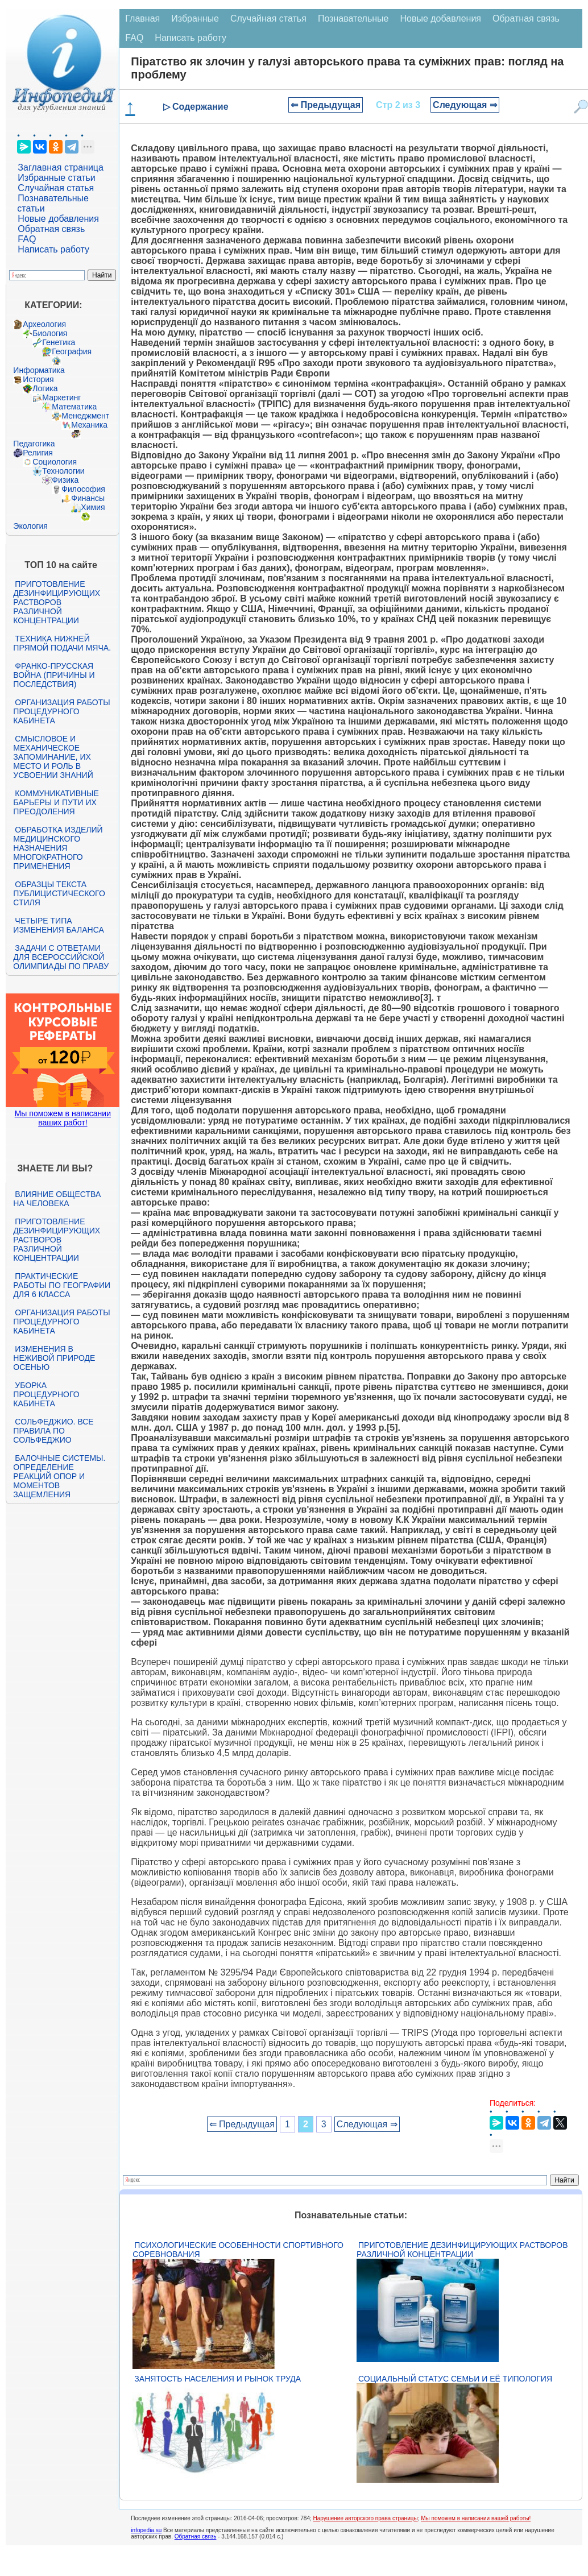  What do you see at coordinates (61, 1285) in the screenshot?
I see `Практические работы по географии для 6 класса` at bounding box center [61, 1285].